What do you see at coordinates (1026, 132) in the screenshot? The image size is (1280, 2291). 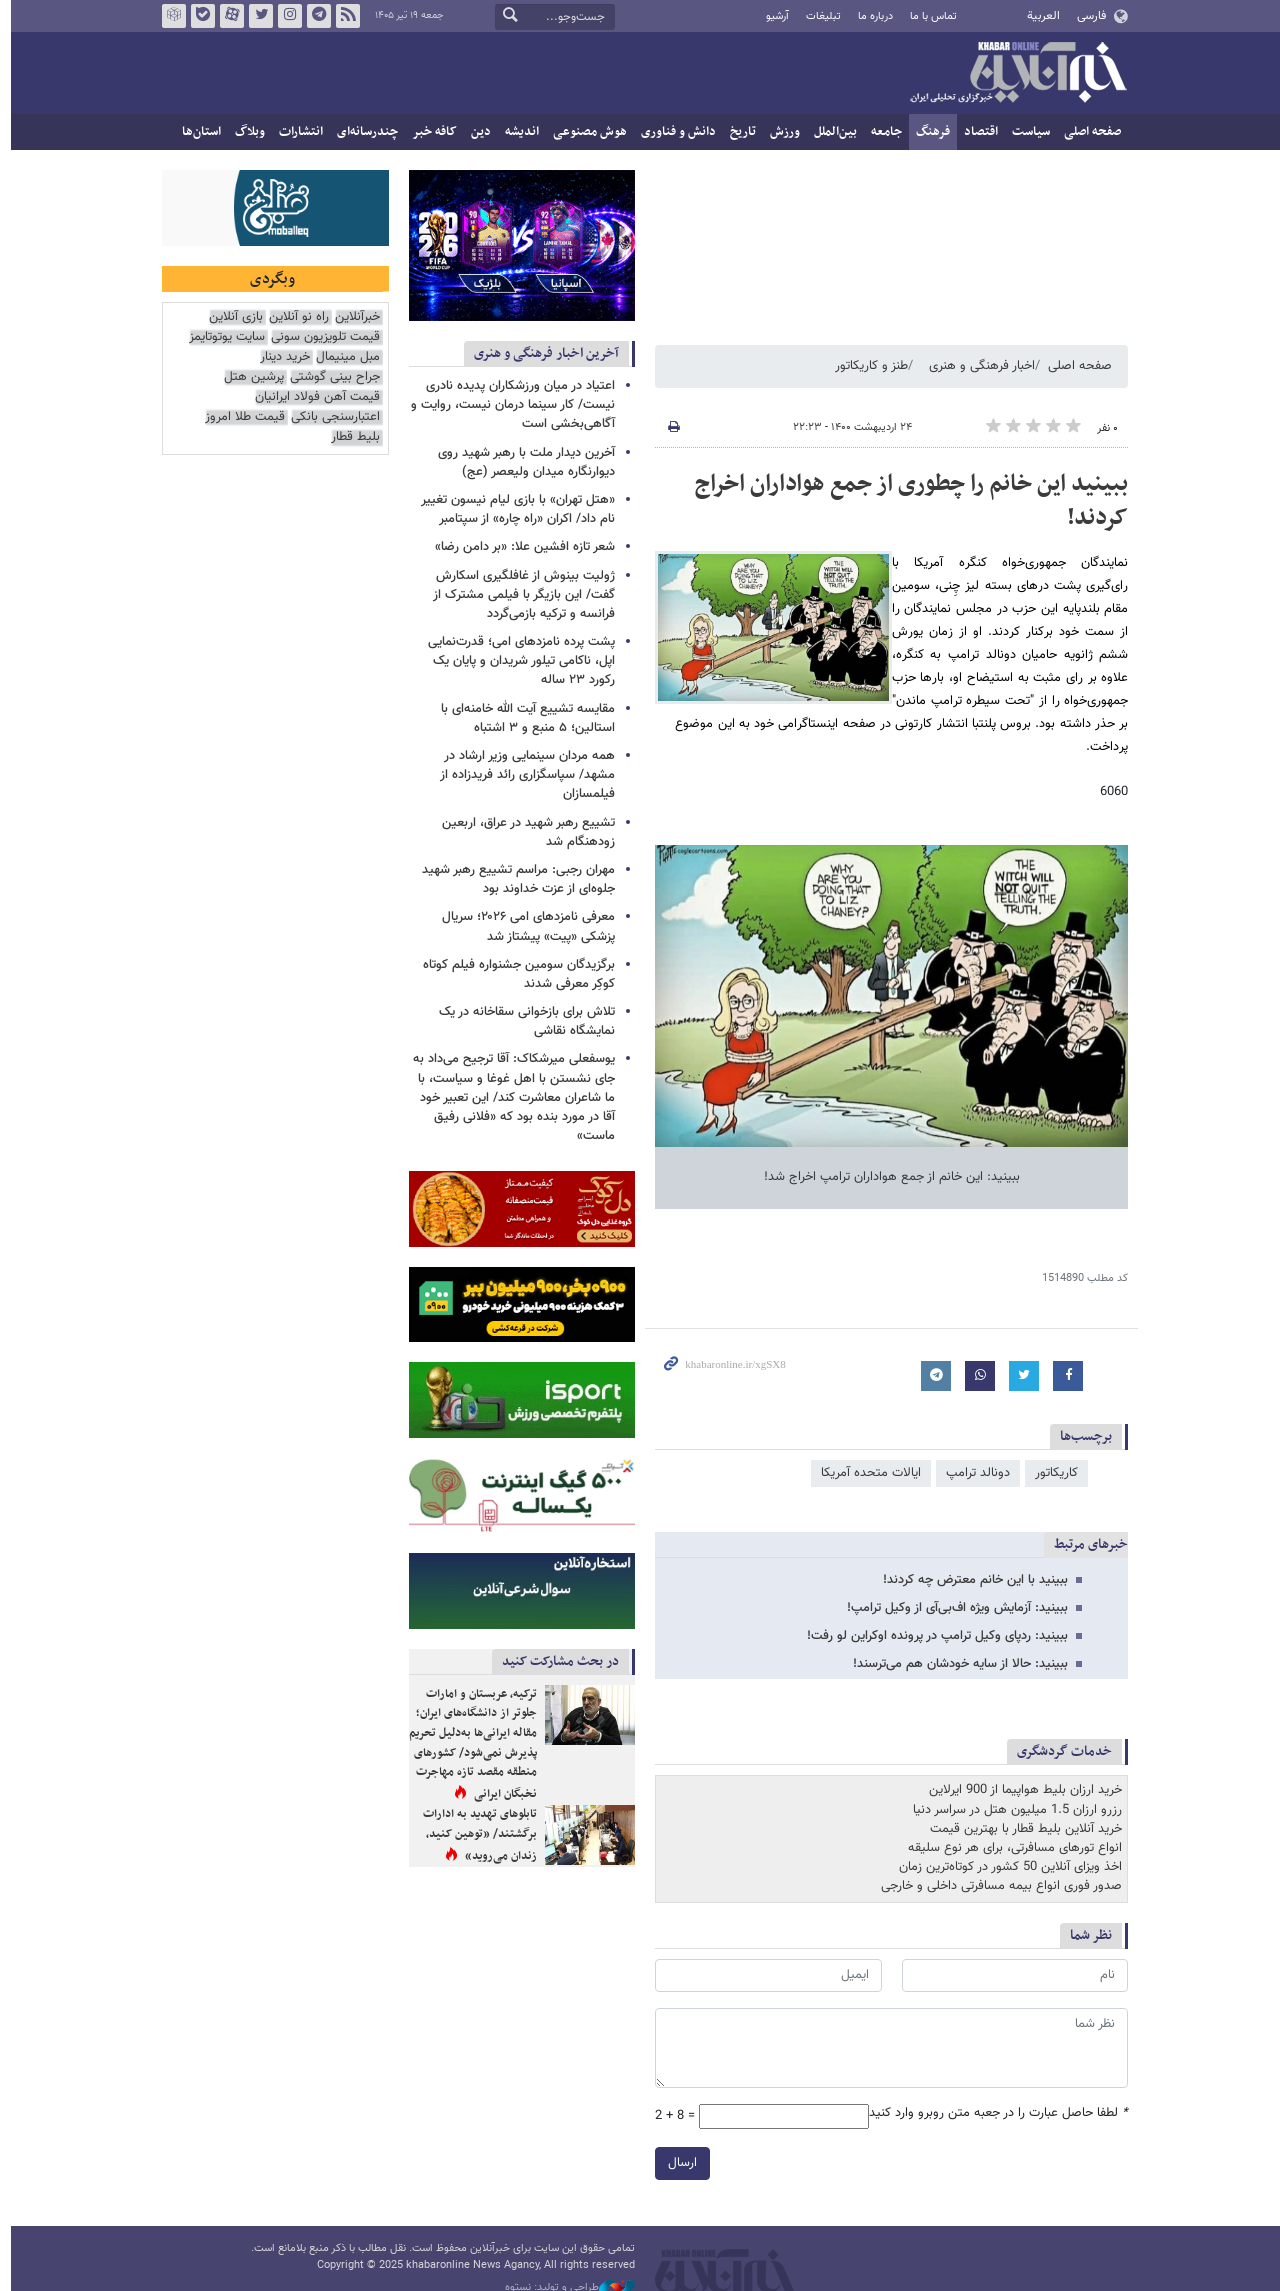 I see `سیاست` at bounding box center [1026, 132].